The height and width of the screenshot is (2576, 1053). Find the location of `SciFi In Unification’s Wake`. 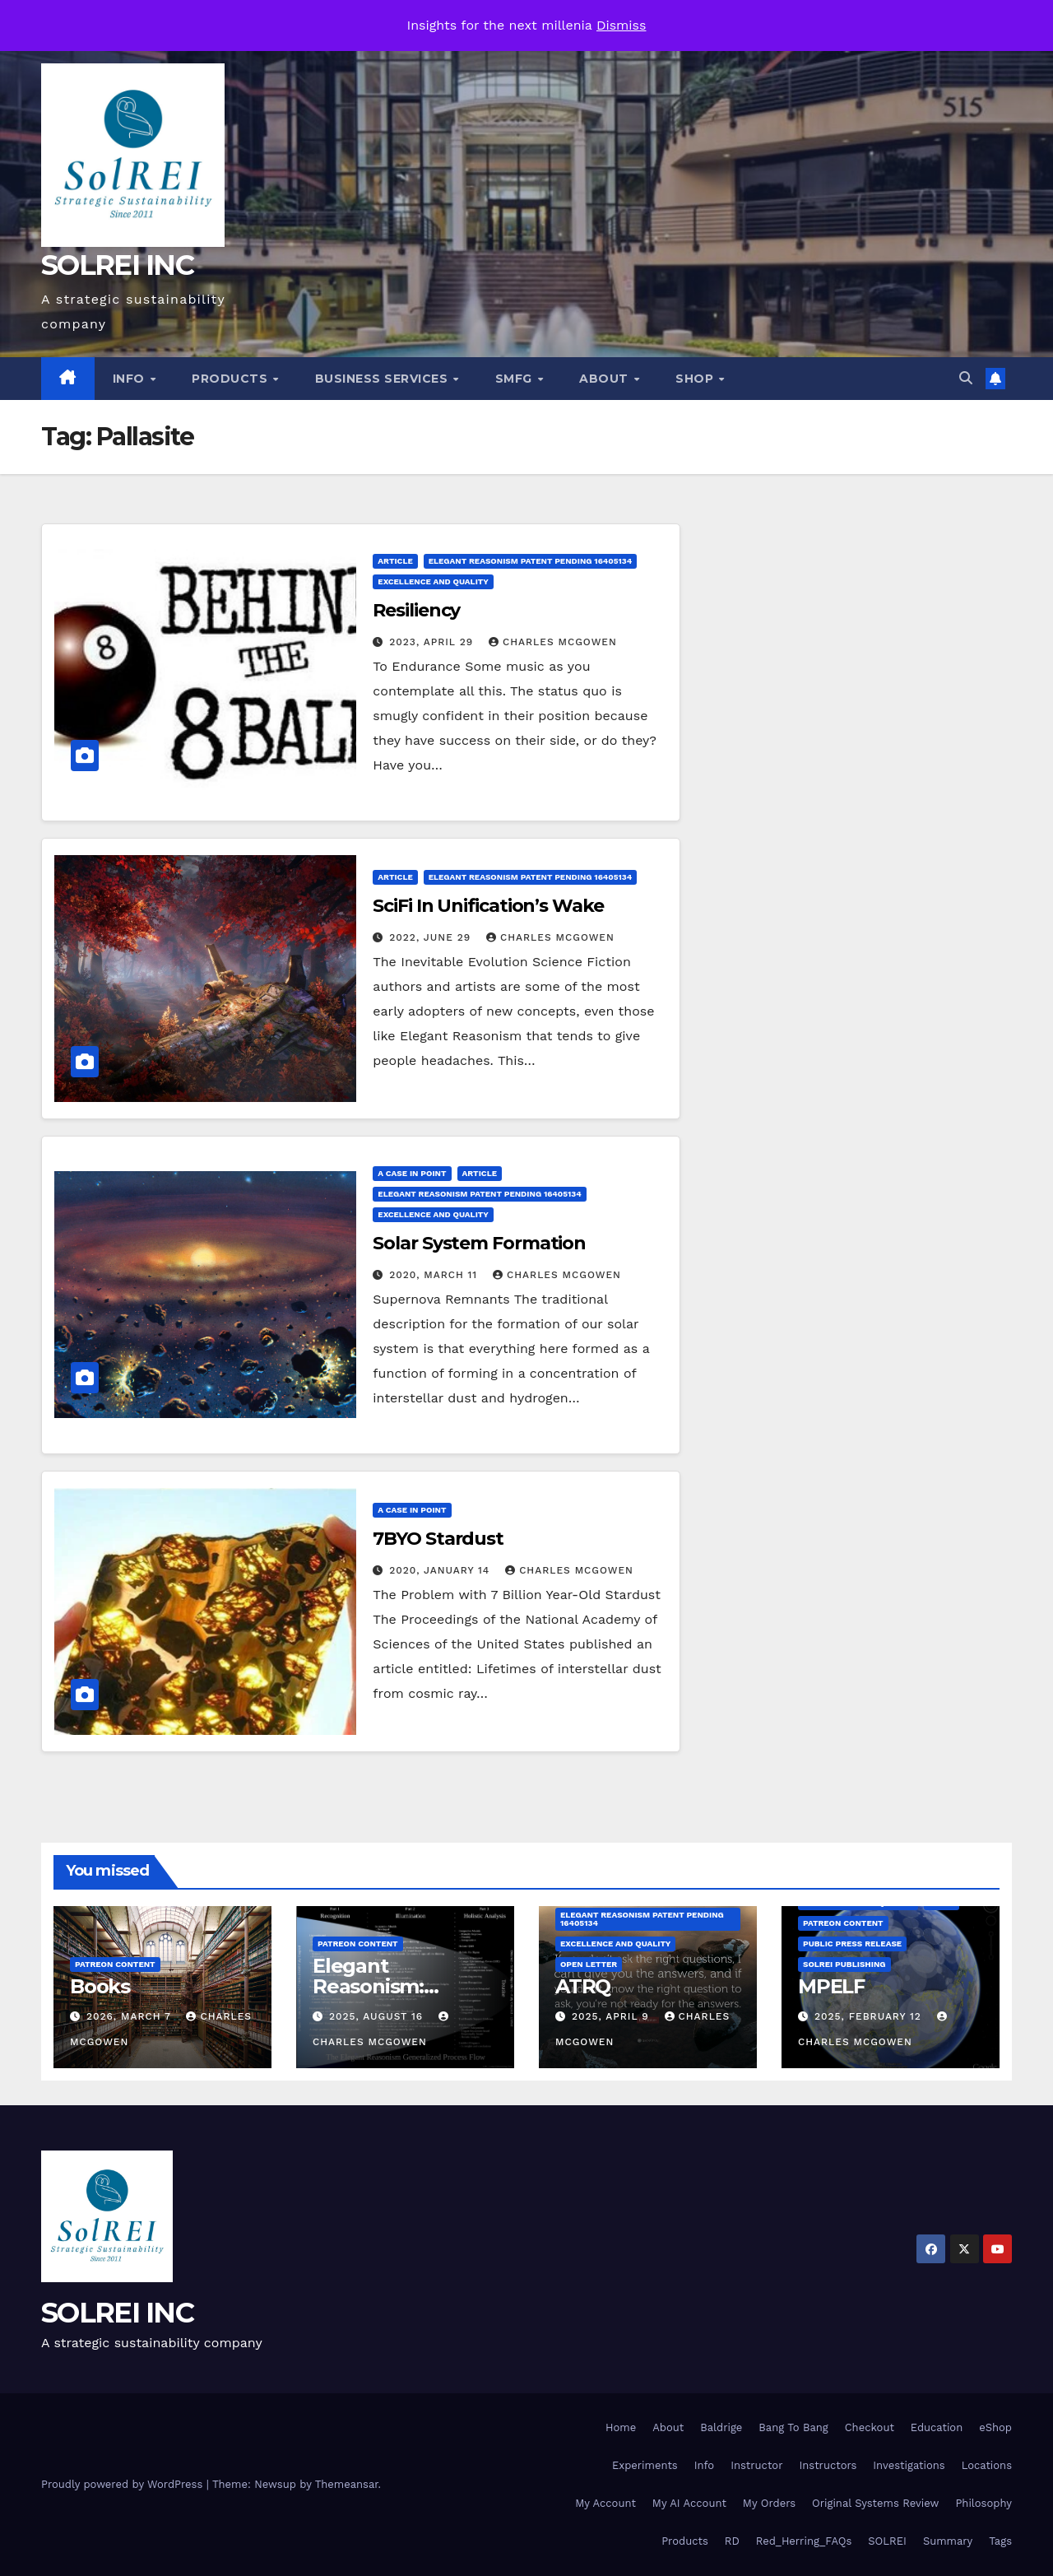

SciFi In Unification’s Wake is located at coordinates (488, 906).